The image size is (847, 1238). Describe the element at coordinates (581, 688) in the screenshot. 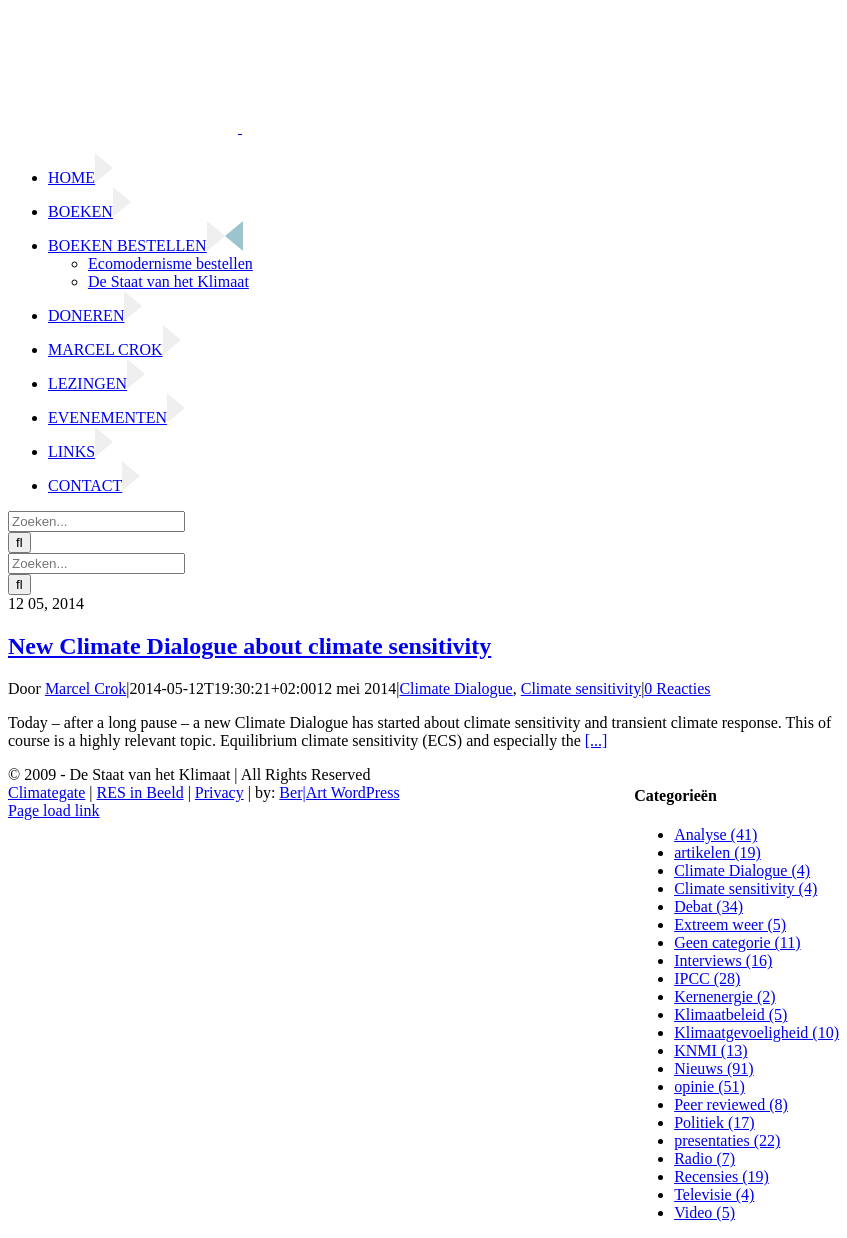

I see `Climate sensitivity` at that location.